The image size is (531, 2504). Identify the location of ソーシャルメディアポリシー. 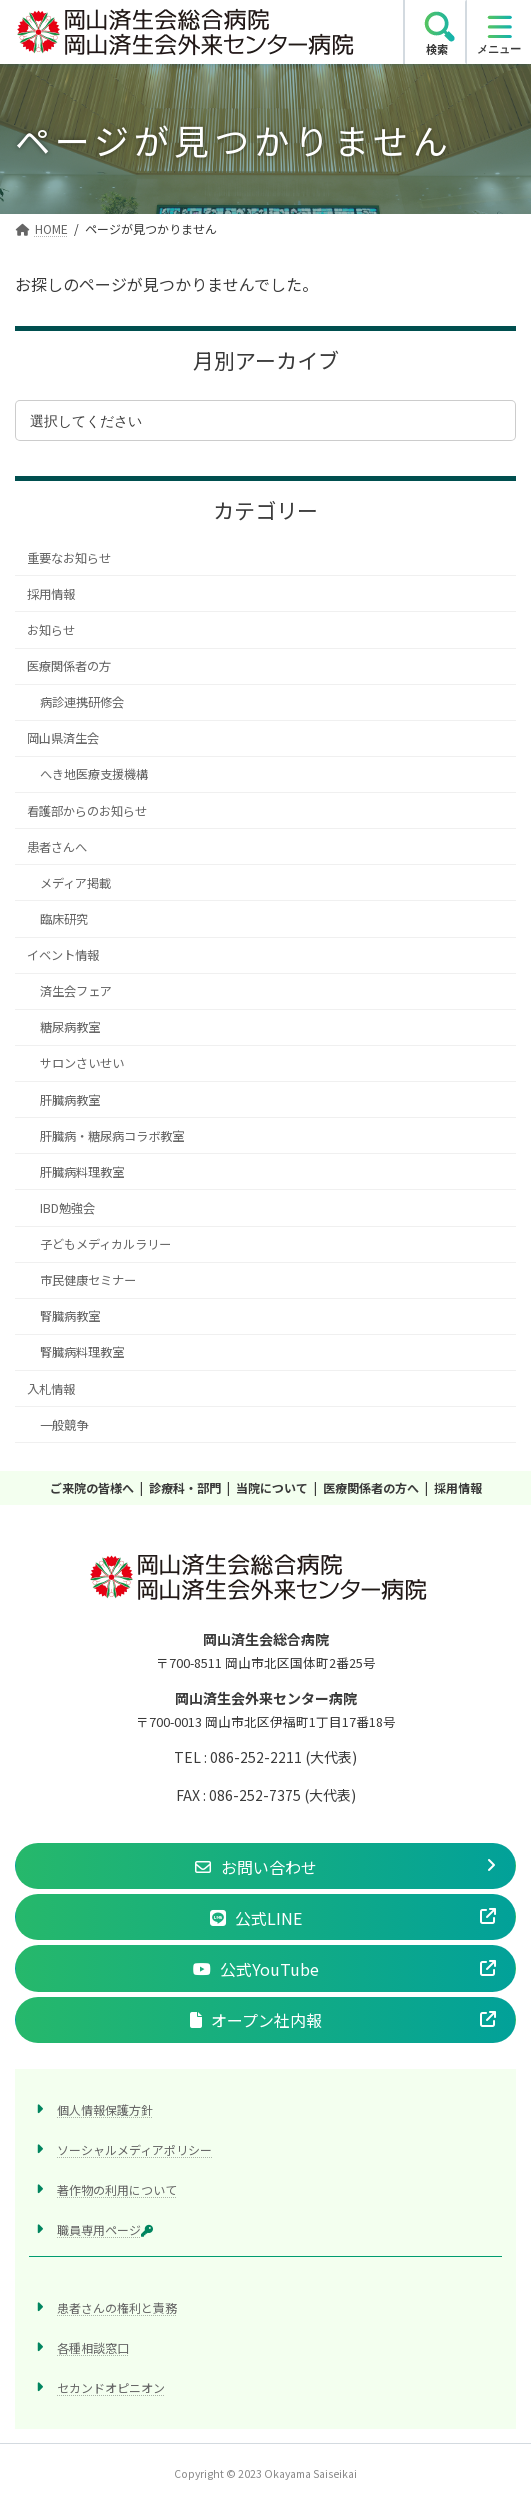
(134, 2149).